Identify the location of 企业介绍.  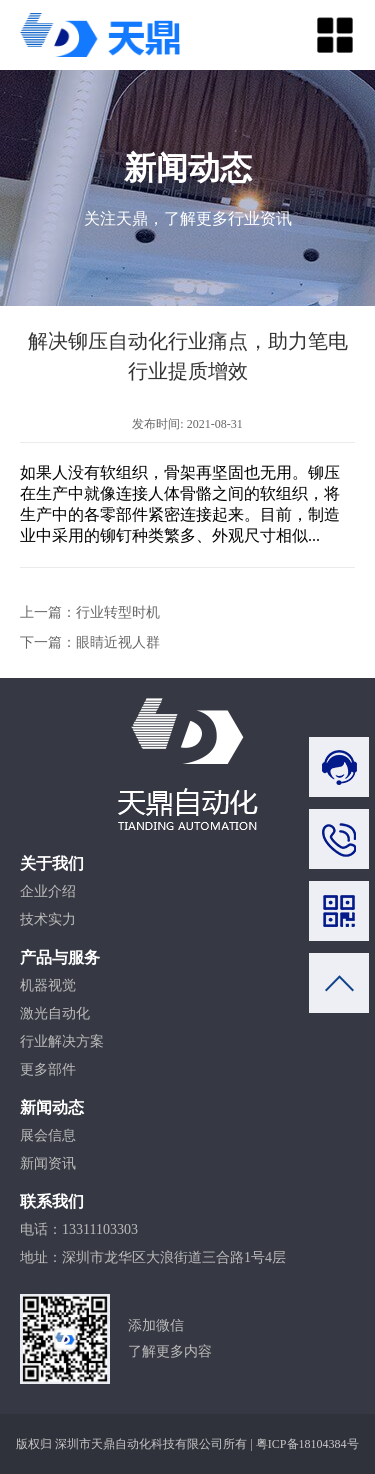
(48, 891).